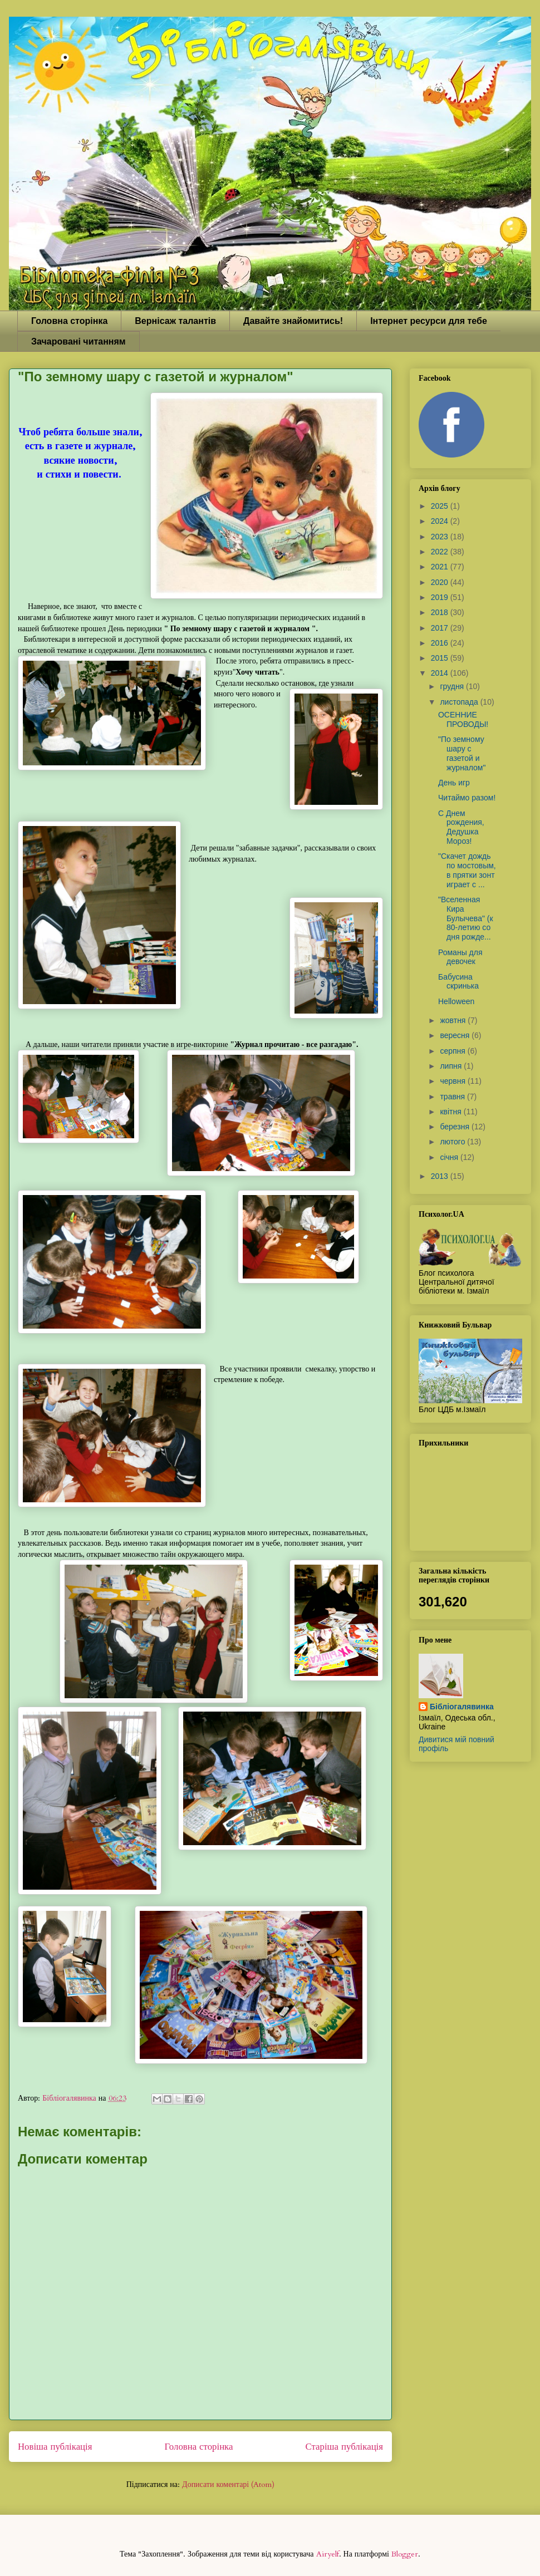 The height and width of the screenshot is (2576, 540). Describe the element at coordinates (454, 782) in the screenshot. I see `День игр` at that location.